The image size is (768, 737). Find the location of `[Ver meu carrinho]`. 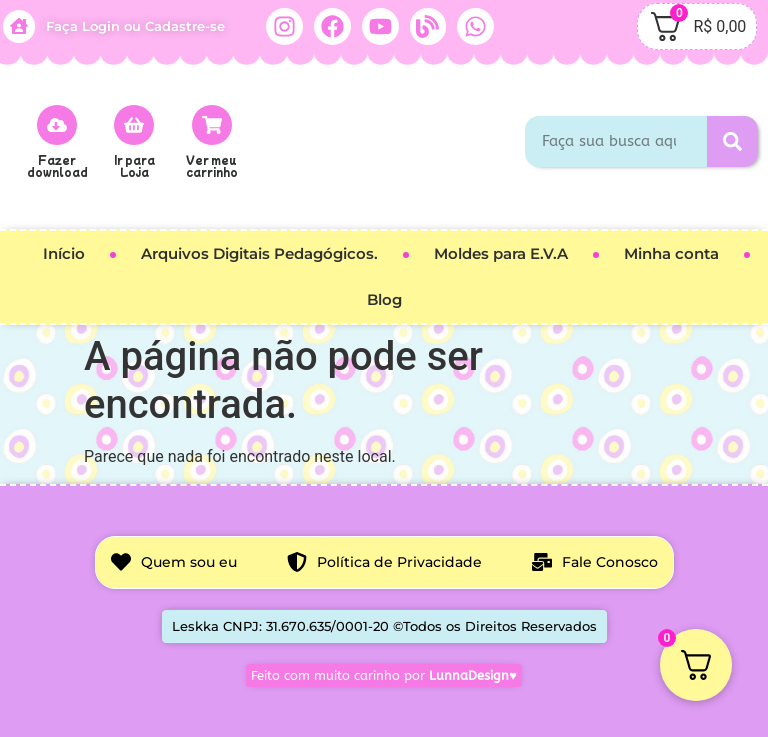

[Ver meu carrinho] is located at coordinates (212, 125).